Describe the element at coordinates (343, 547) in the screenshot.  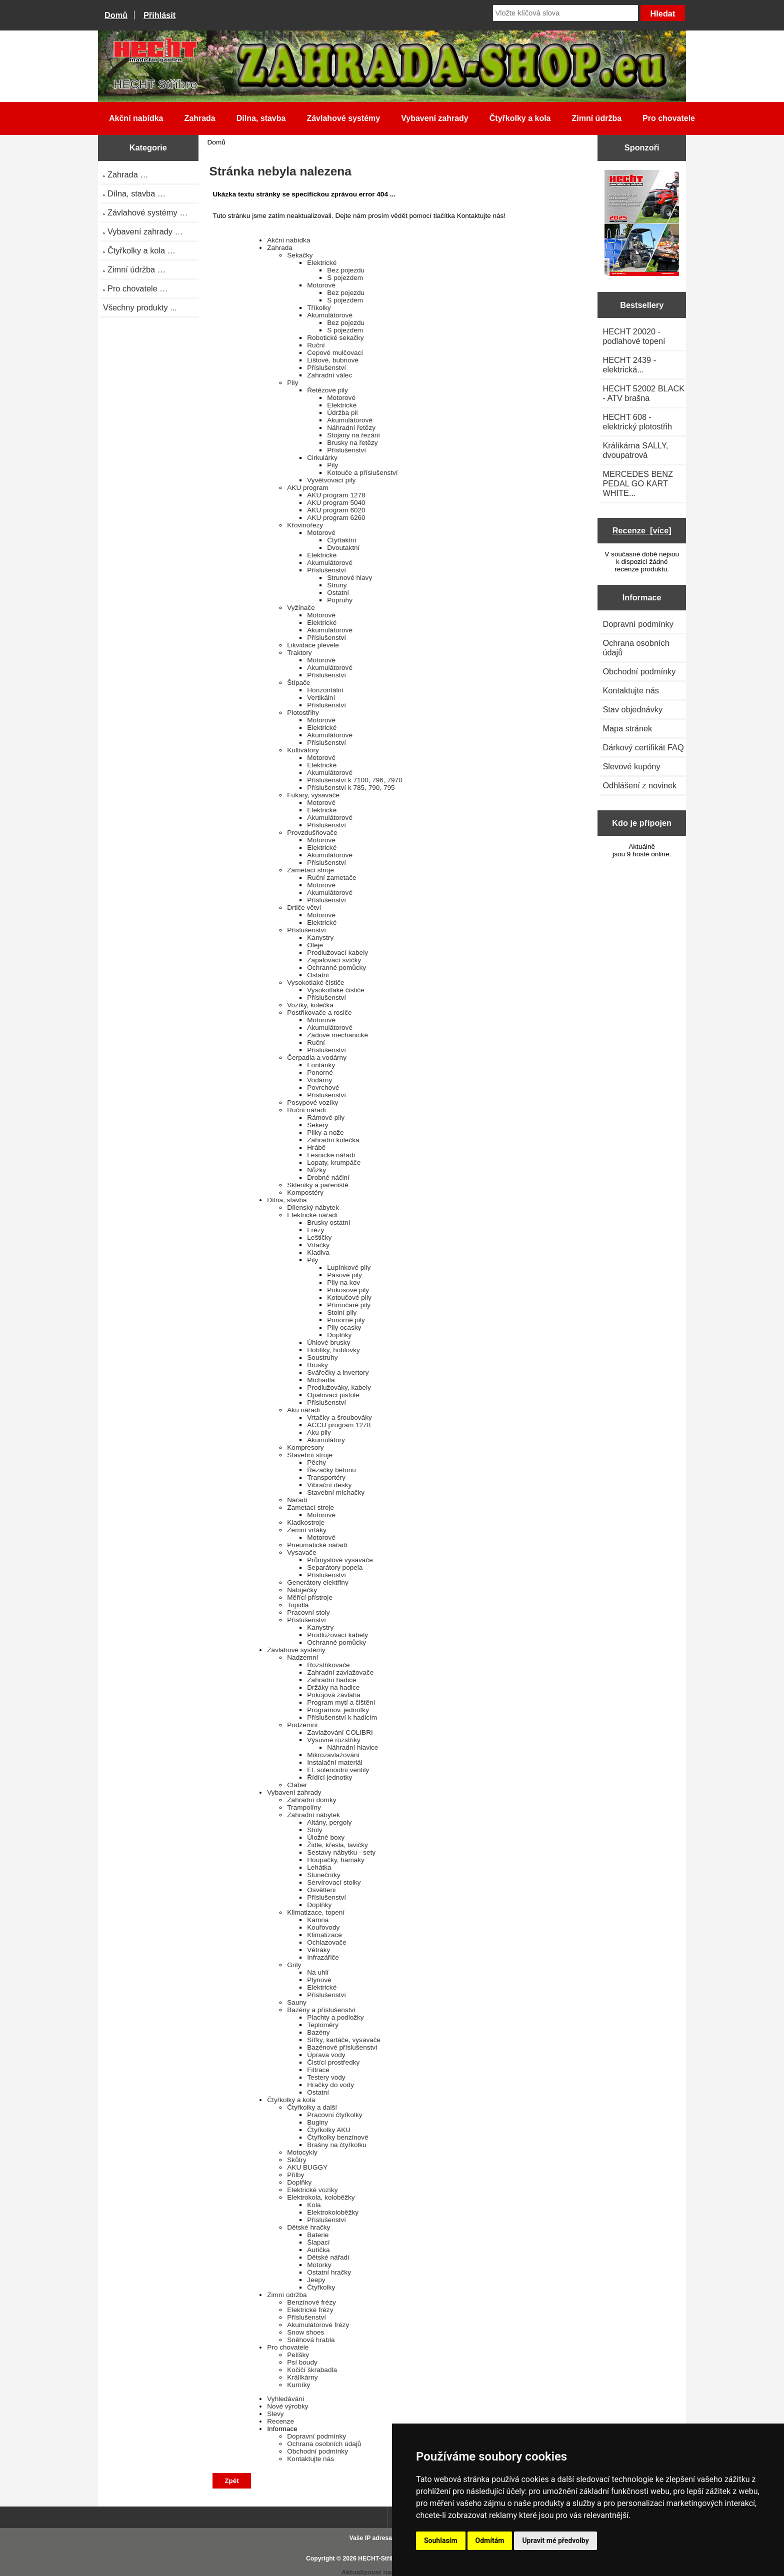
I see `Dvoutaktní` at that location.